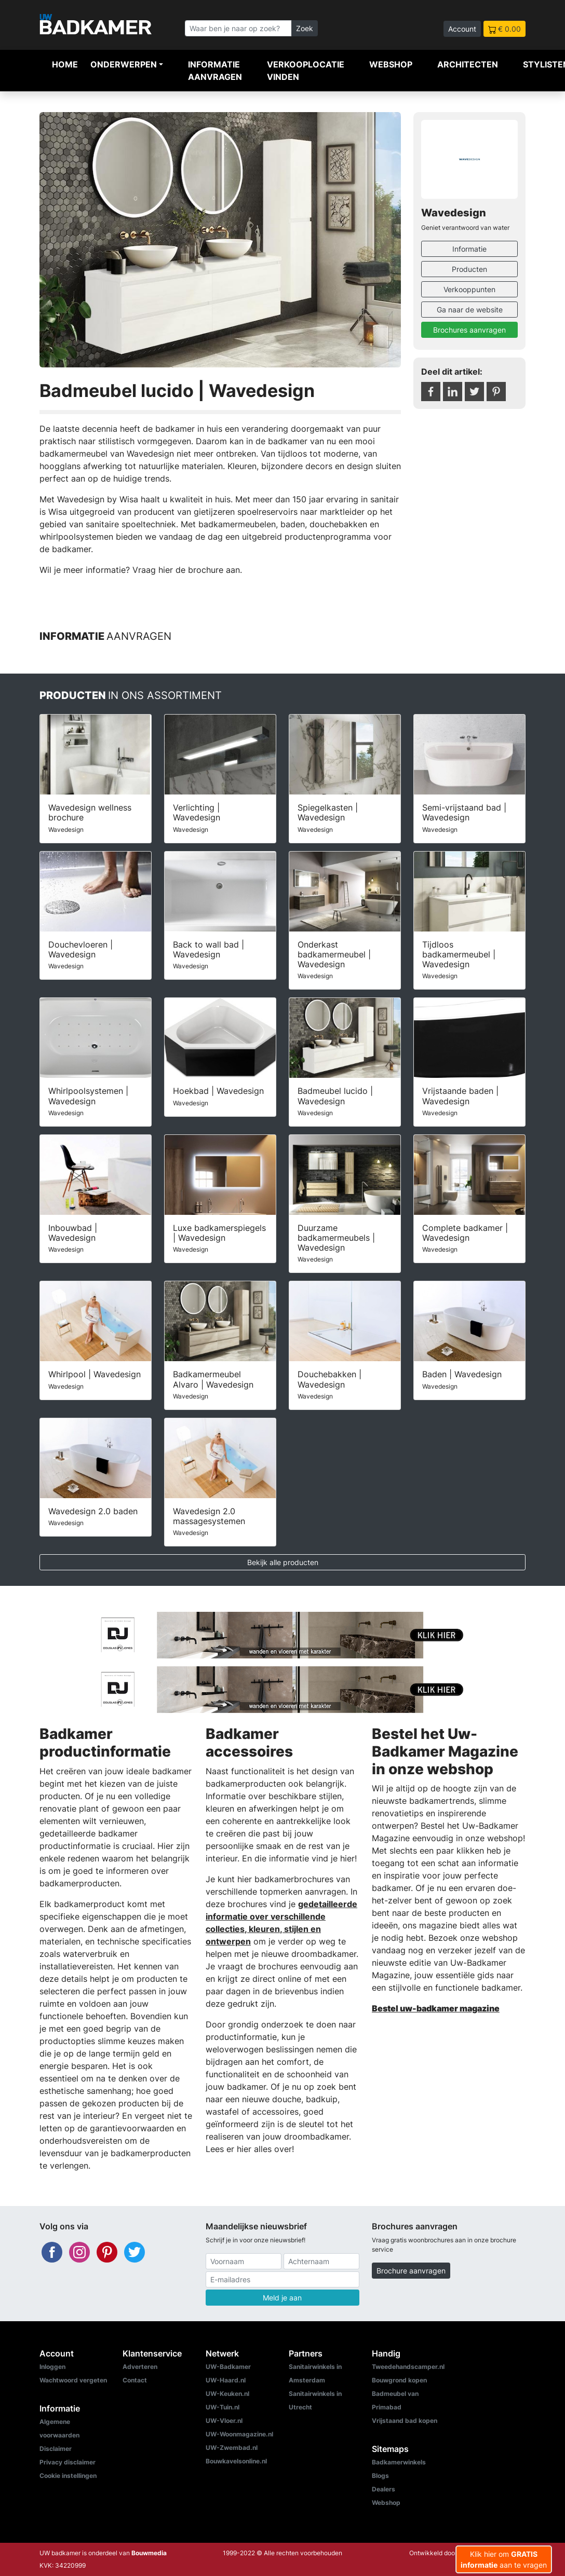 Image resolution: width=565 pixels, height=2576 pixels. I want to click on Ga naar de website, so click(470, 309).